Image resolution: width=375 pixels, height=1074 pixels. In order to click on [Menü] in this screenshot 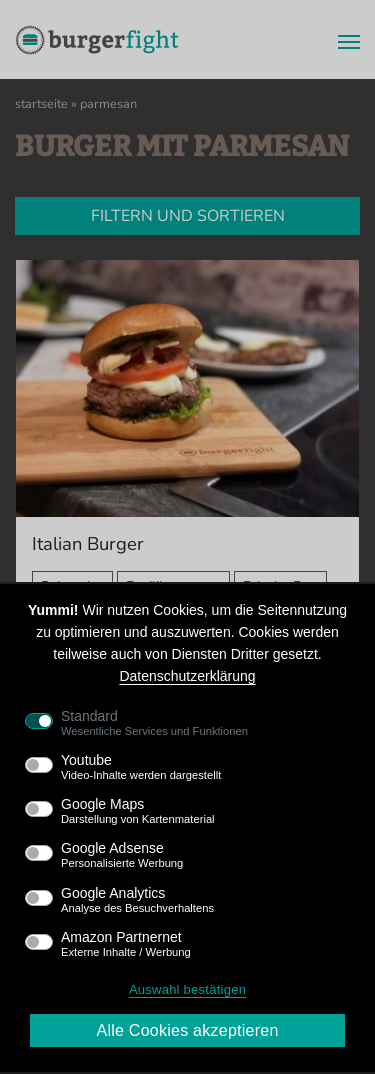, I will do `click(343, 40)`.